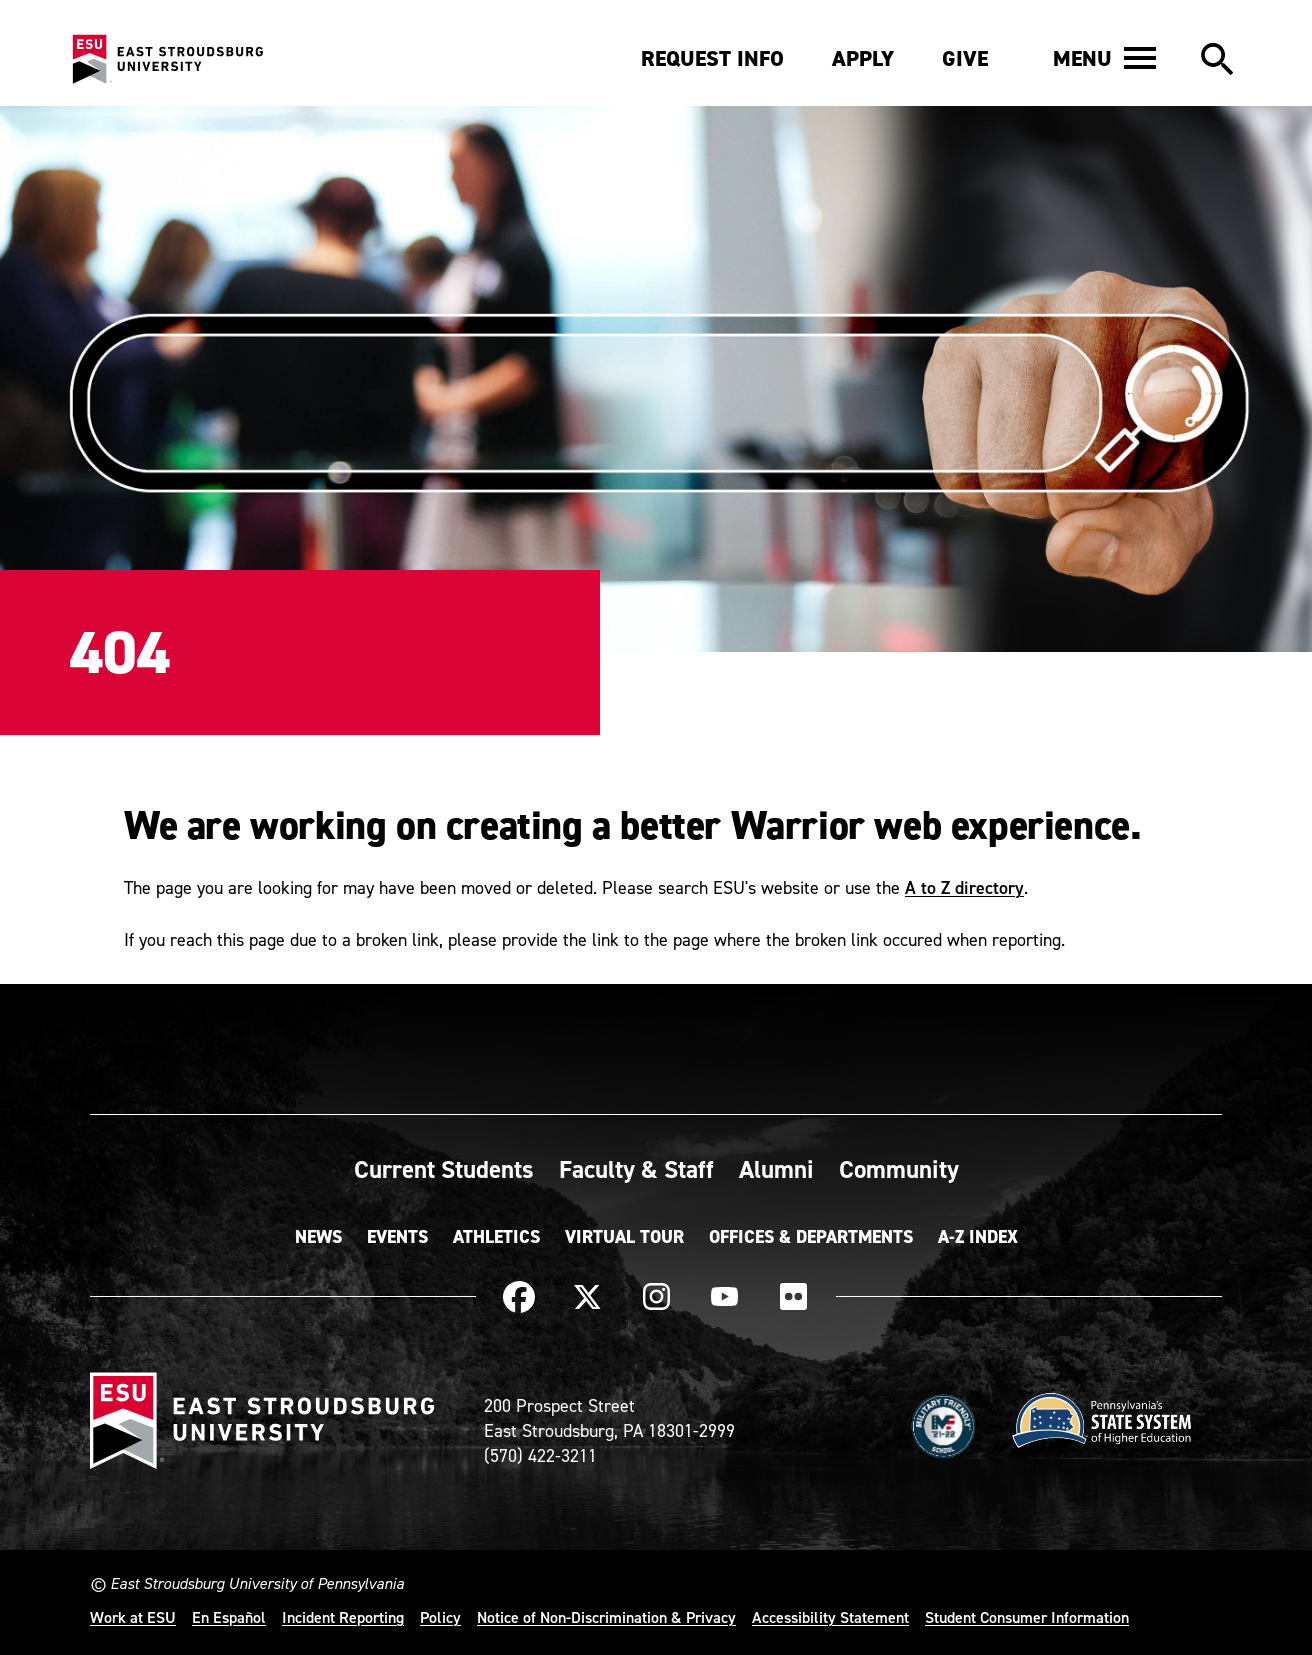  I want to click on Policy, so click(440, 1617).